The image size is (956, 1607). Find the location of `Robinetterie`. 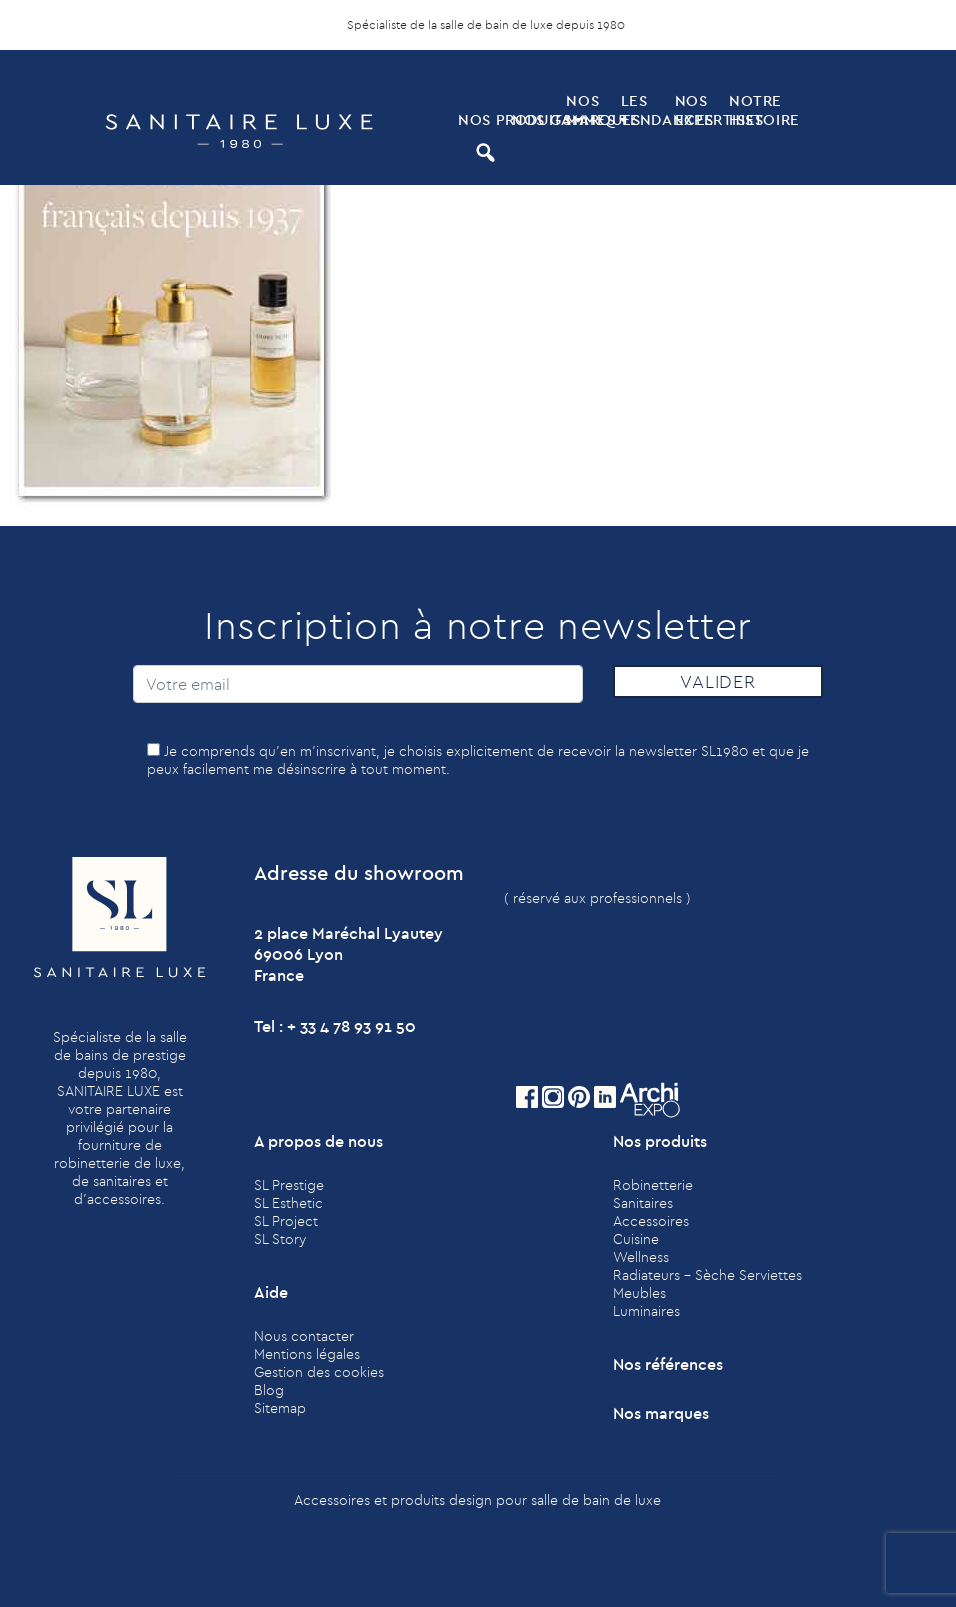

Robinetterie is located at coordinates (653, 1185).